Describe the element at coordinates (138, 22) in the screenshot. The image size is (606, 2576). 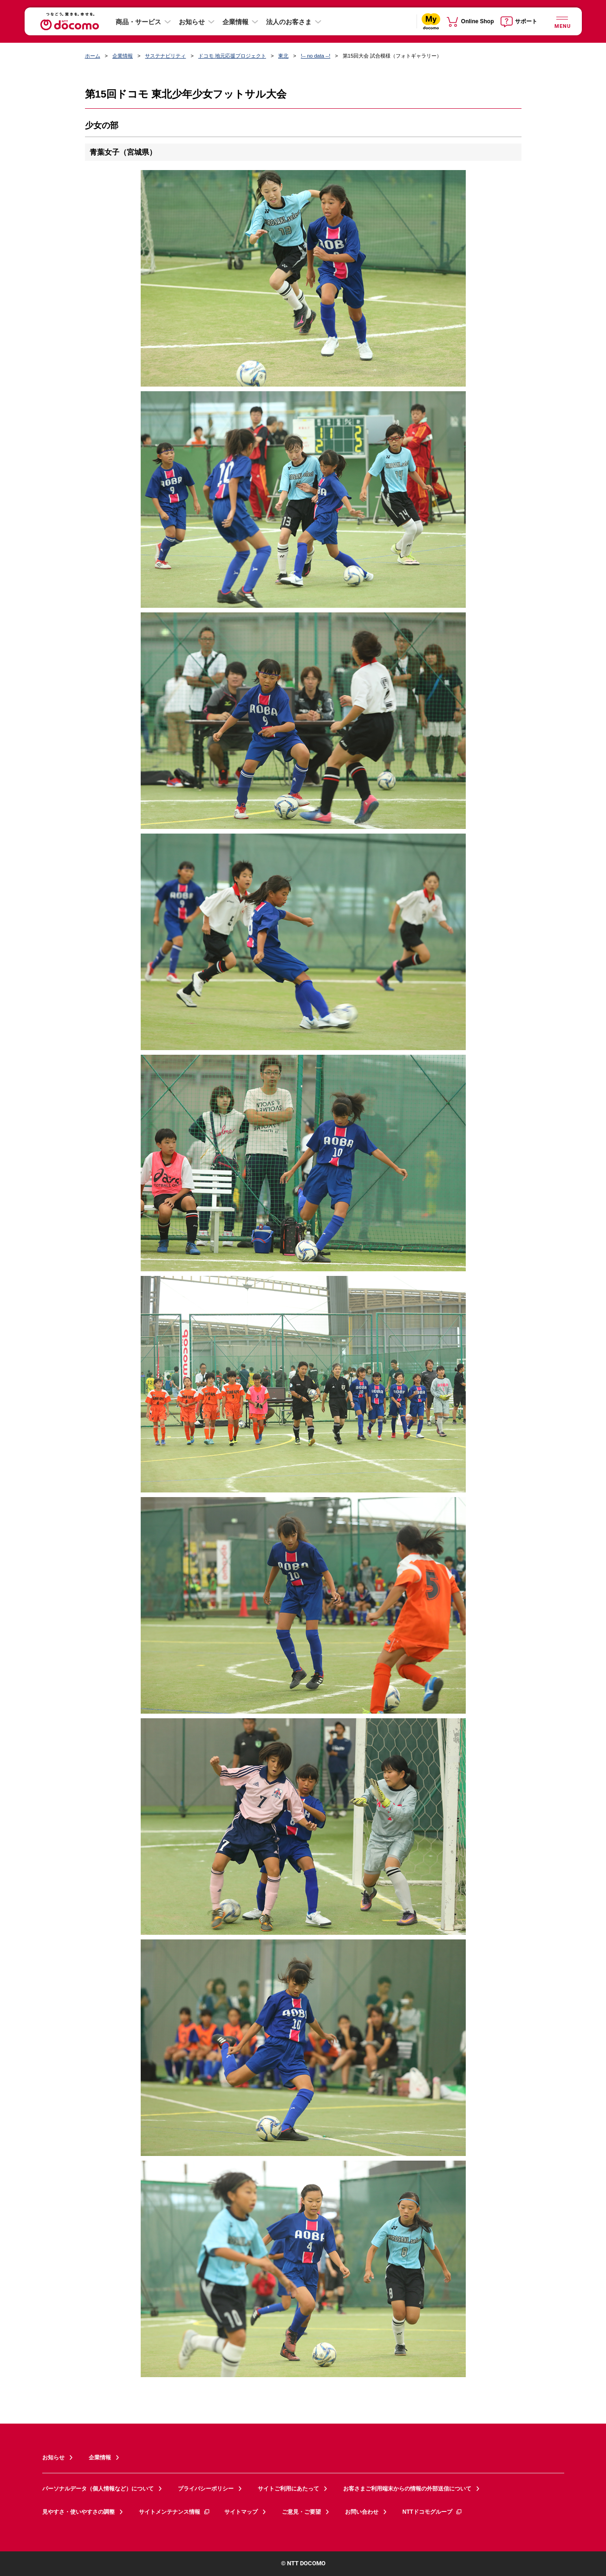
I see `商品・サービス` at that location.